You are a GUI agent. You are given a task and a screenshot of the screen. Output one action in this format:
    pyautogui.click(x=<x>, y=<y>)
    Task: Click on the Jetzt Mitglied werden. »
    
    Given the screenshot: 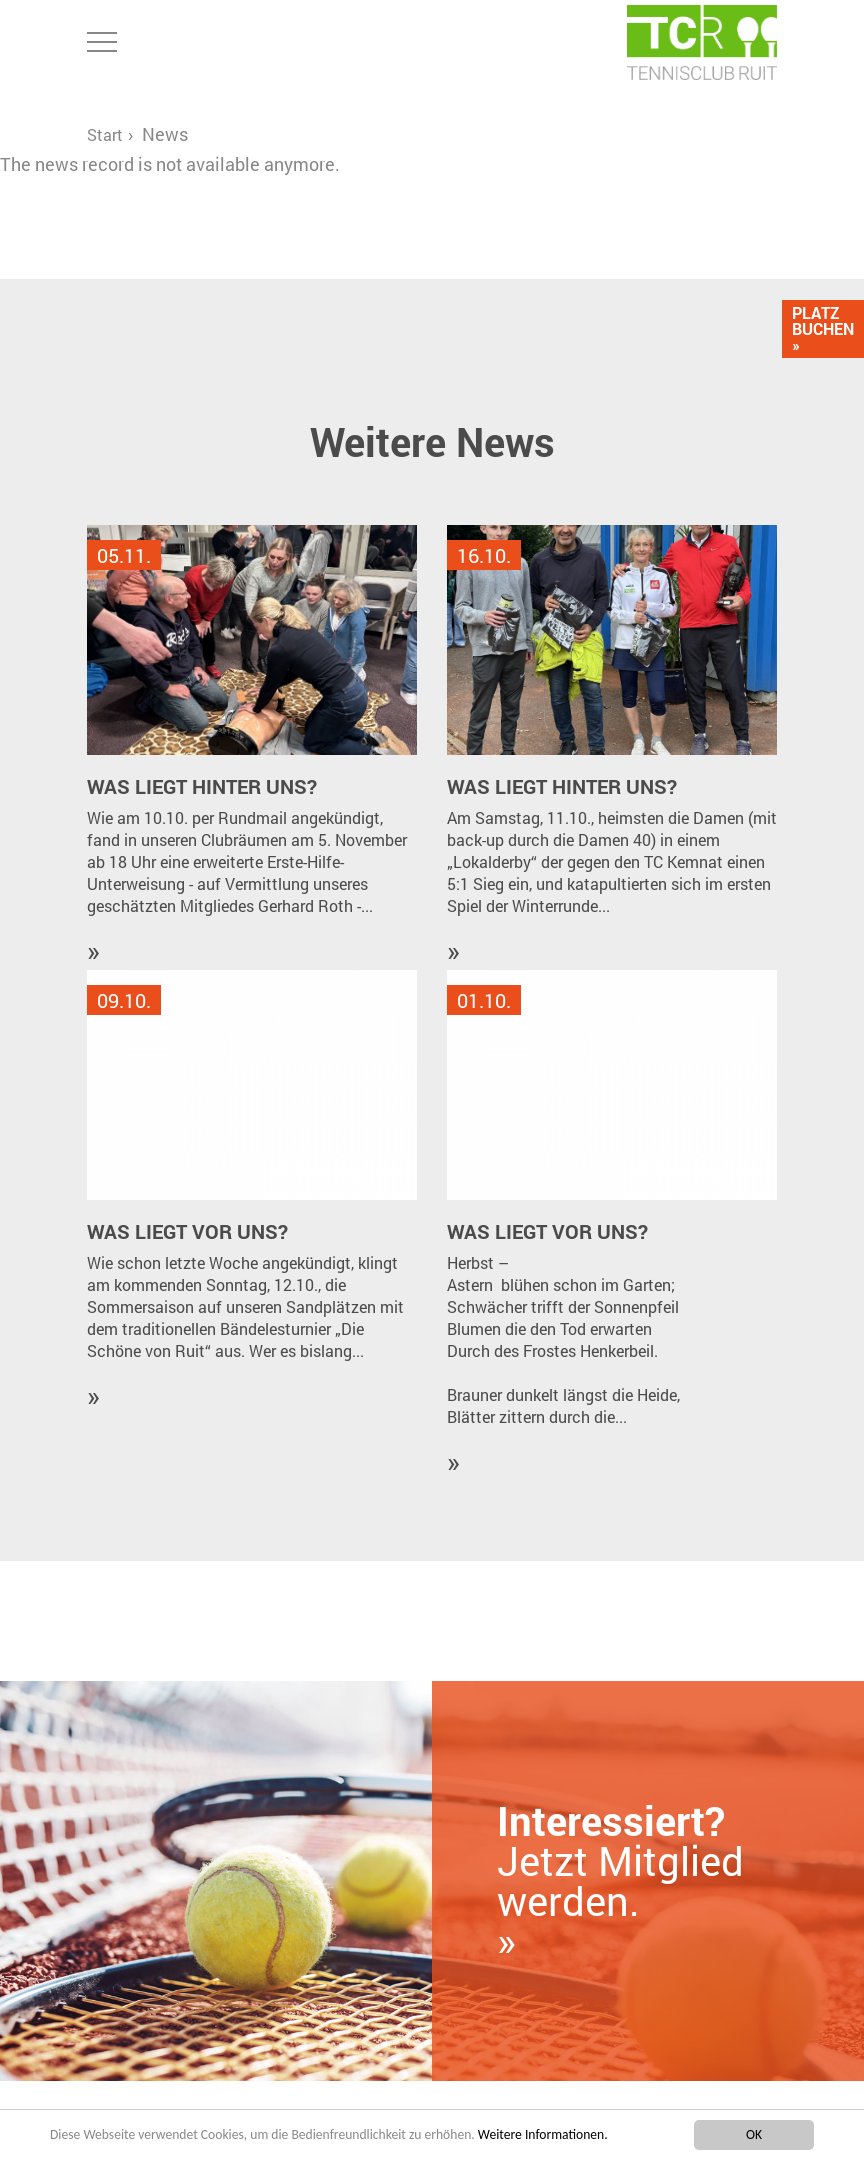 What is the action you would take?
    pyautogui.click(x=620, y=1881)
    